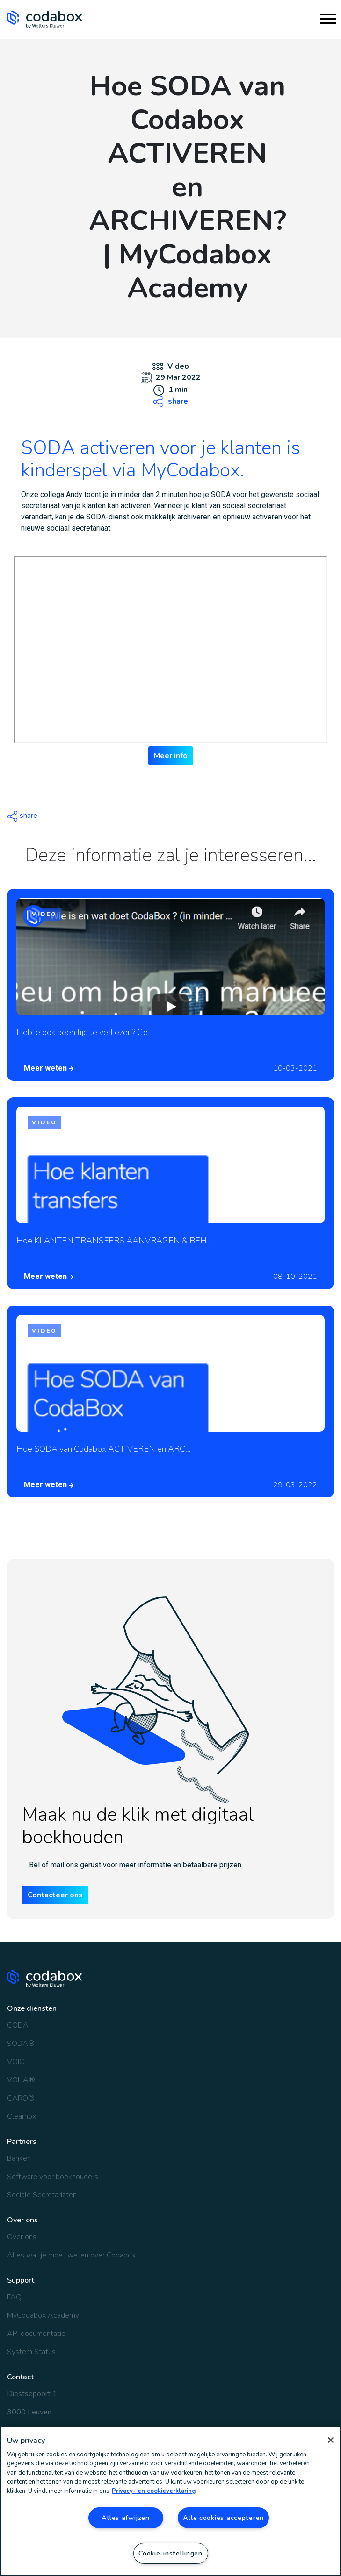 Image resolution: width=341 pixels, height=2576 pixels. I want to click on Alles wat je moet weten over Codabox, so click(71, 2255).